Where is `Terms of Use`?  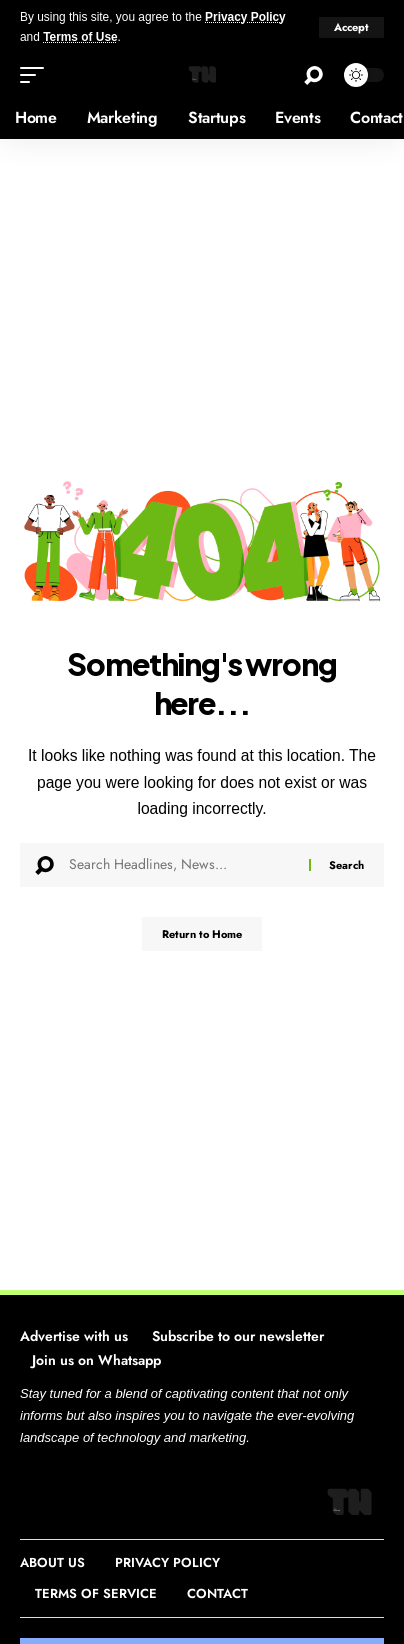
Terms of Use is located at coordinates (80, 37).